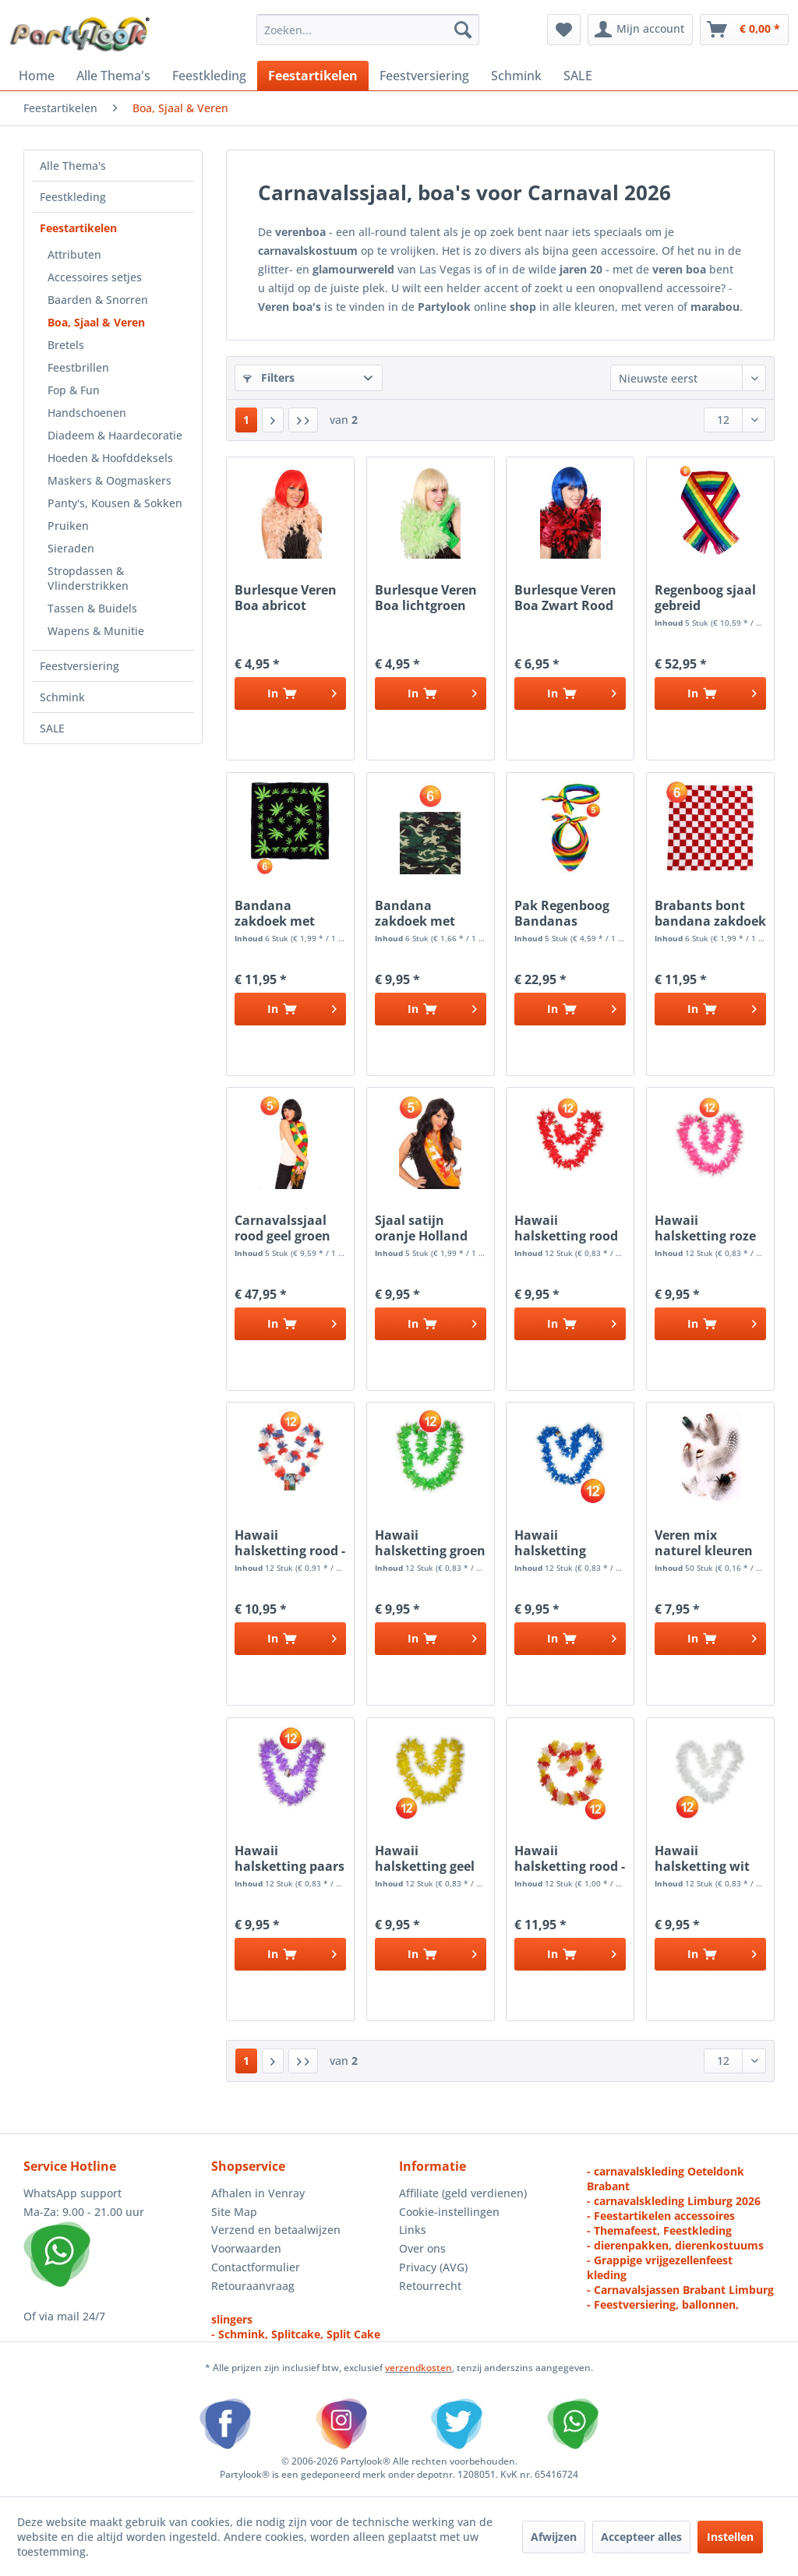 Image resolution: width=798 pixels, height=2576 pixels. I want to click on Schmink, so click(62, 697).